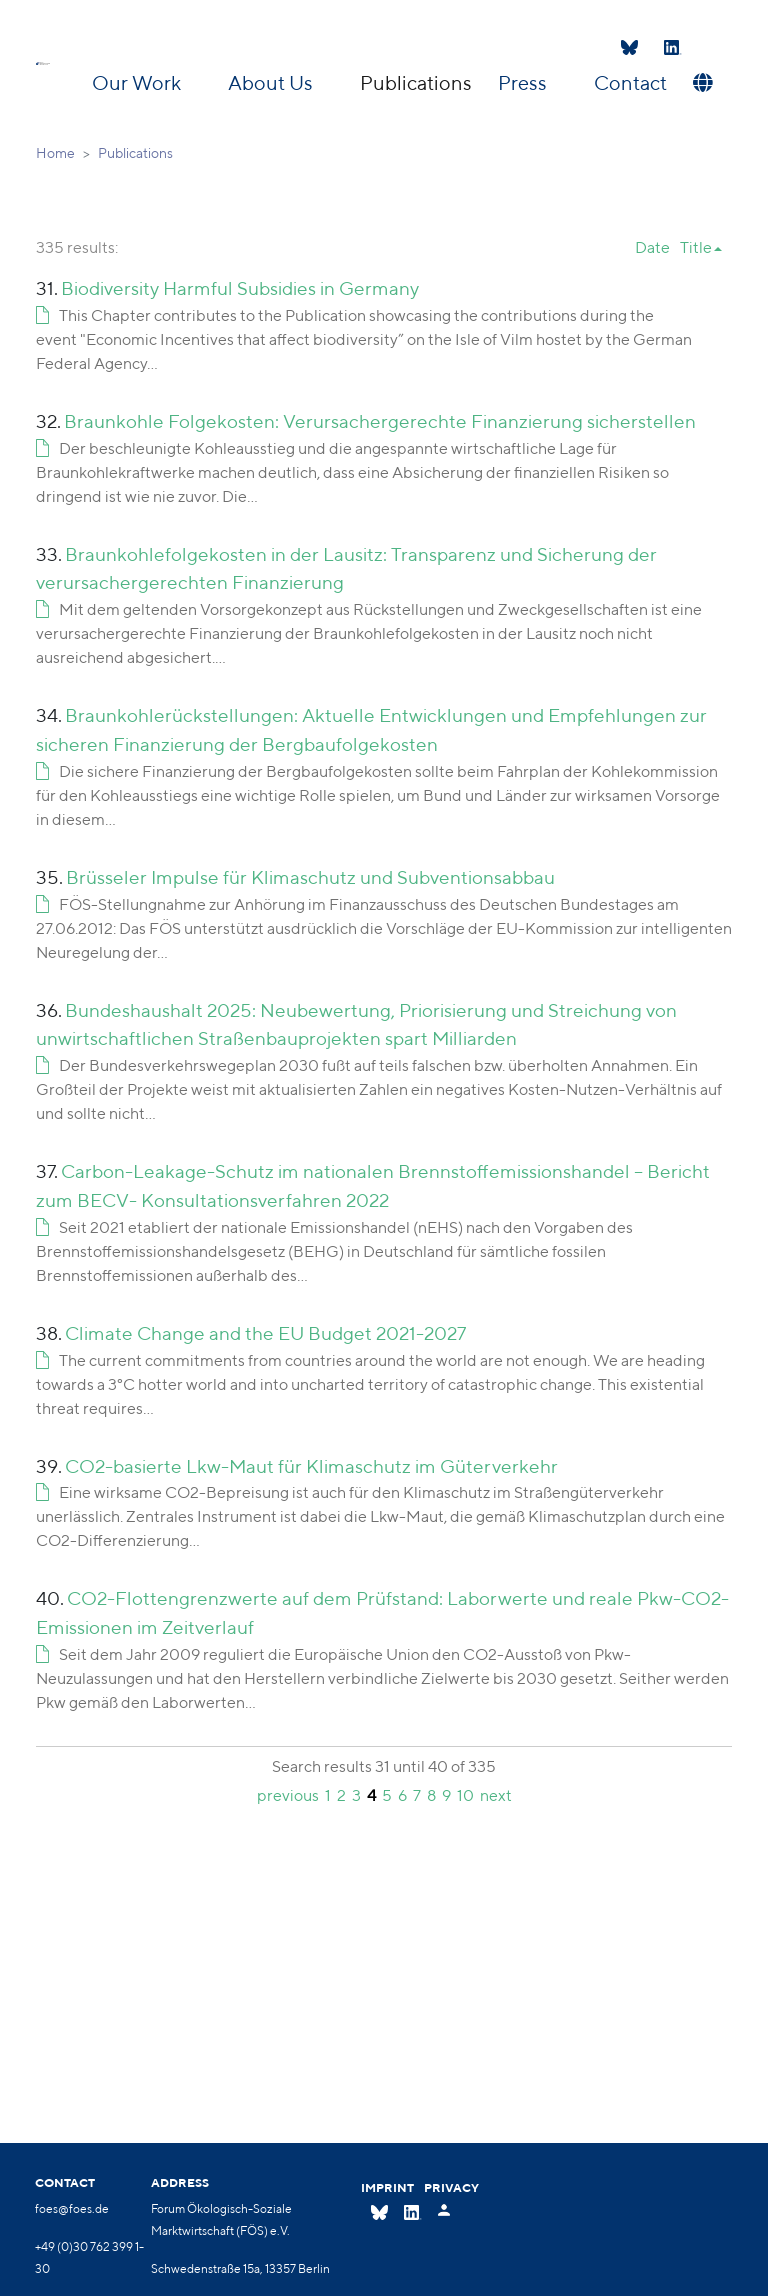  I want to click on Privacy, so click(451, 2187).